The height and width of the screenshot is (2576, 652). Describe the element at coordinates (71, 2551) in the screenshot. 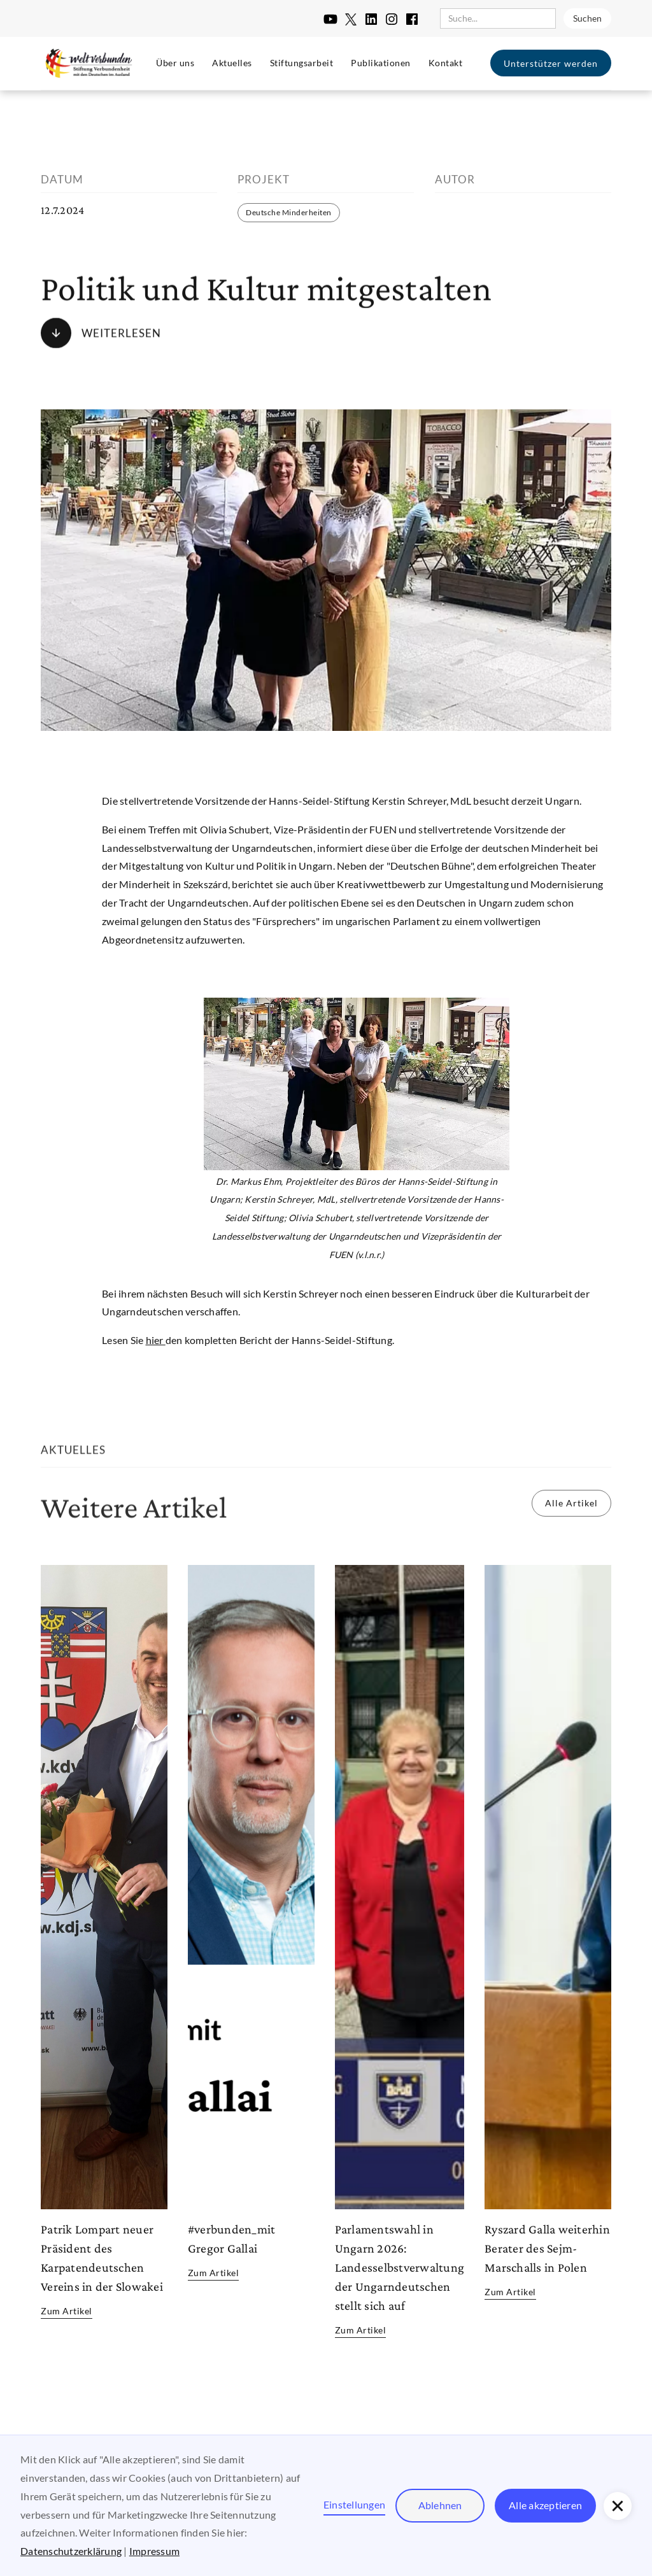

I see `Datenschutzerklärung` at that location.